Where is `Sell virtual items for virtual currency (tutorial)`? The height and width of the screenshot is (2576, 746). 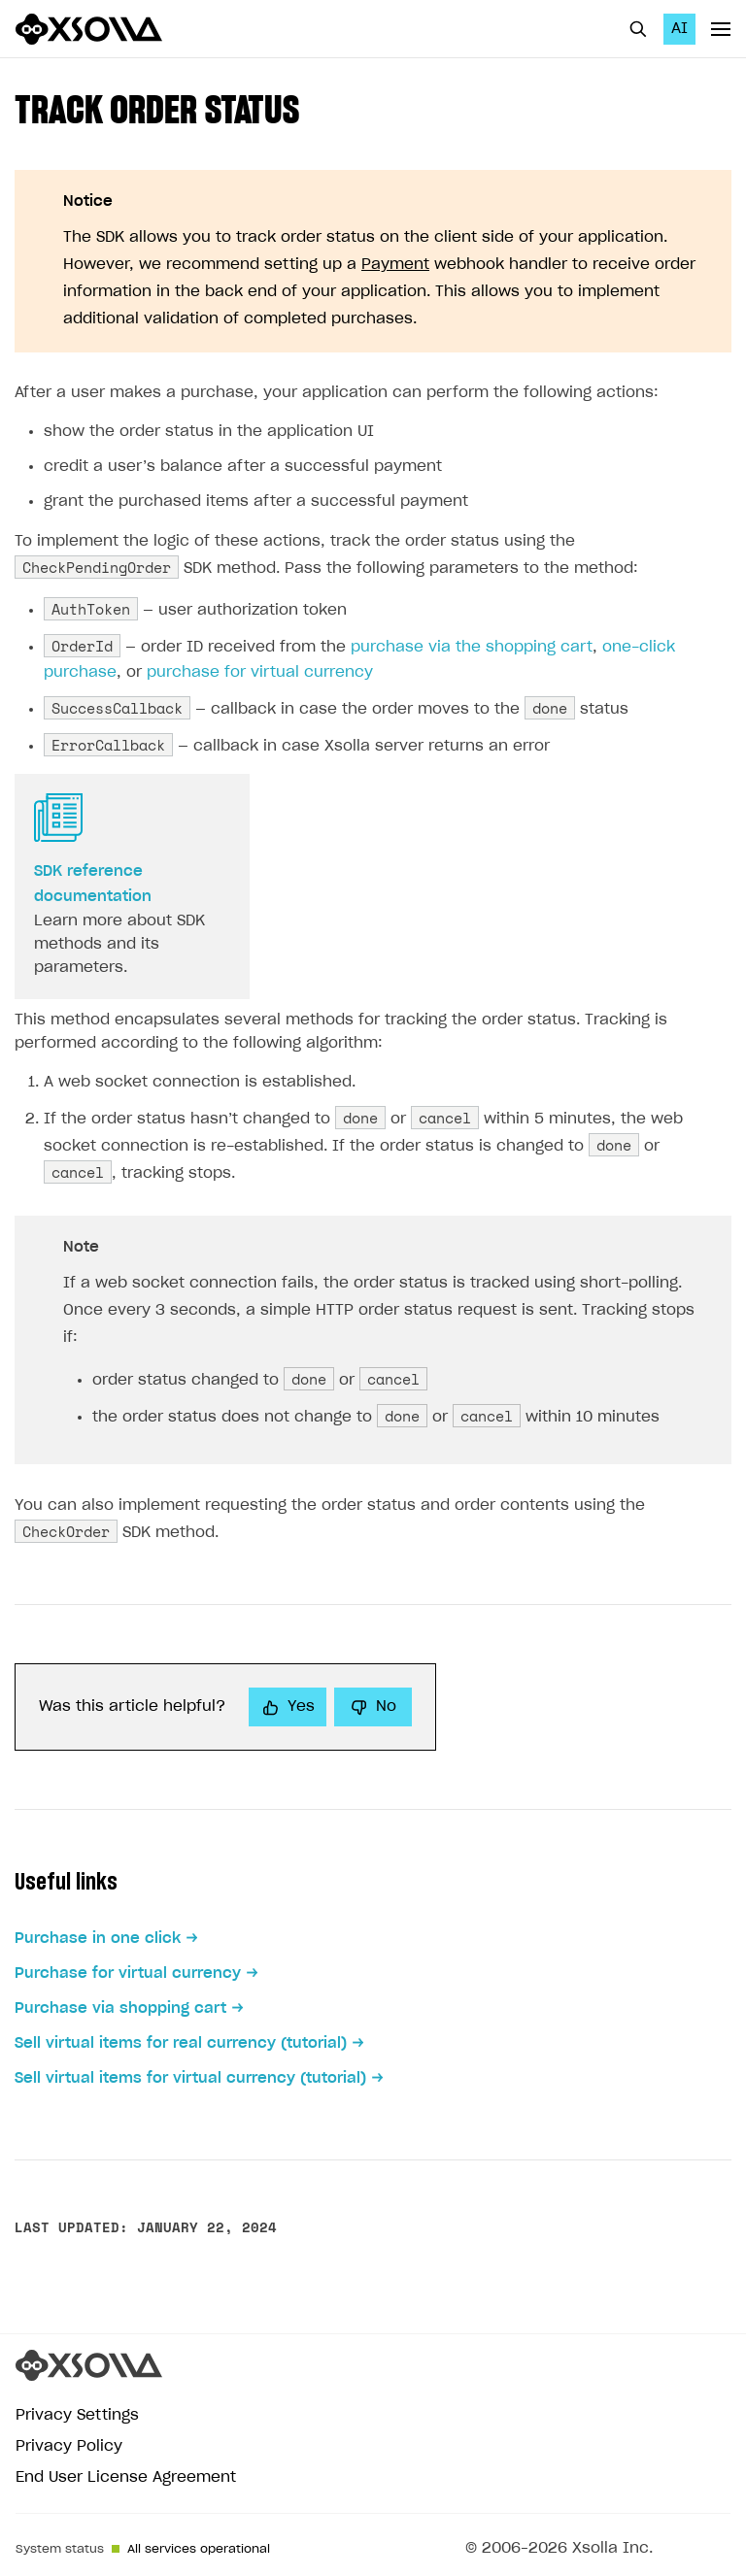 Sell virtual items for virtual currency (tutorial) is located at coordinates (190, 2078).